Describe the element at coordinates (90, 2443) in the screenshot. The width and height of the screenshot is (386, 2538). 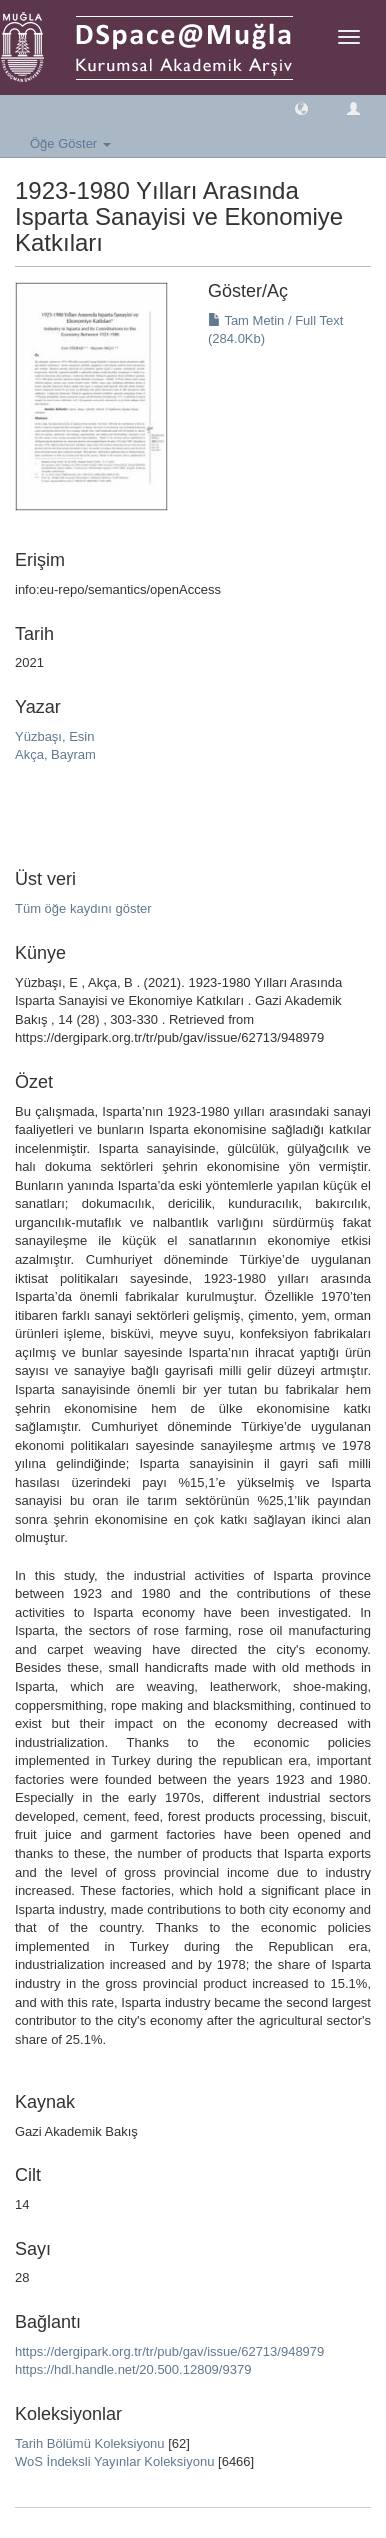
I see `Tarih Bölümü Koleksiyonu` at that location.